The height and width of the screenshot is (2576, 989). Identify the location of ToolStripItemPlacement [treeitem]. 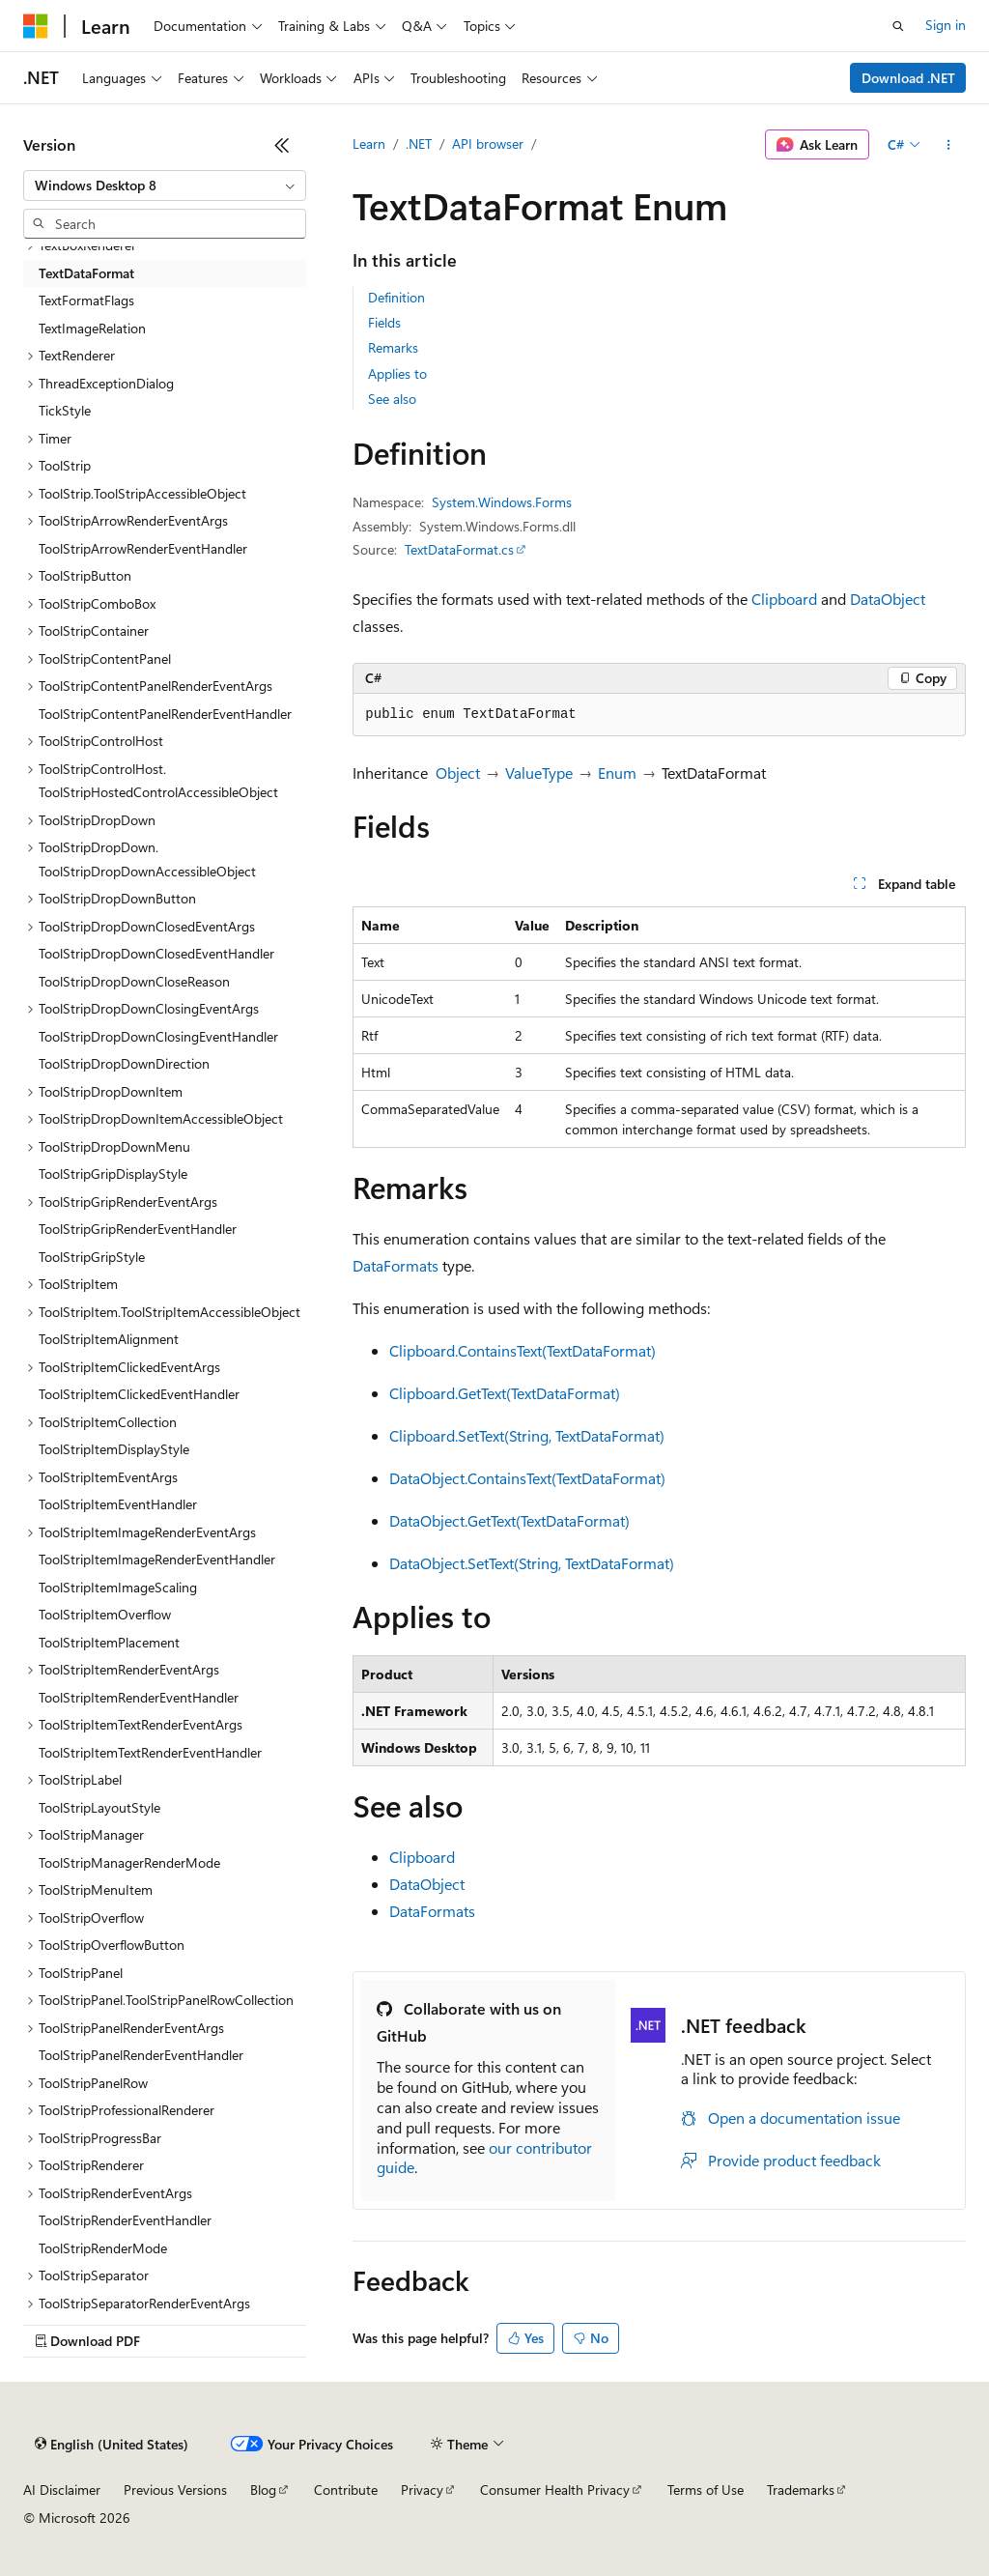
(109, 1642).